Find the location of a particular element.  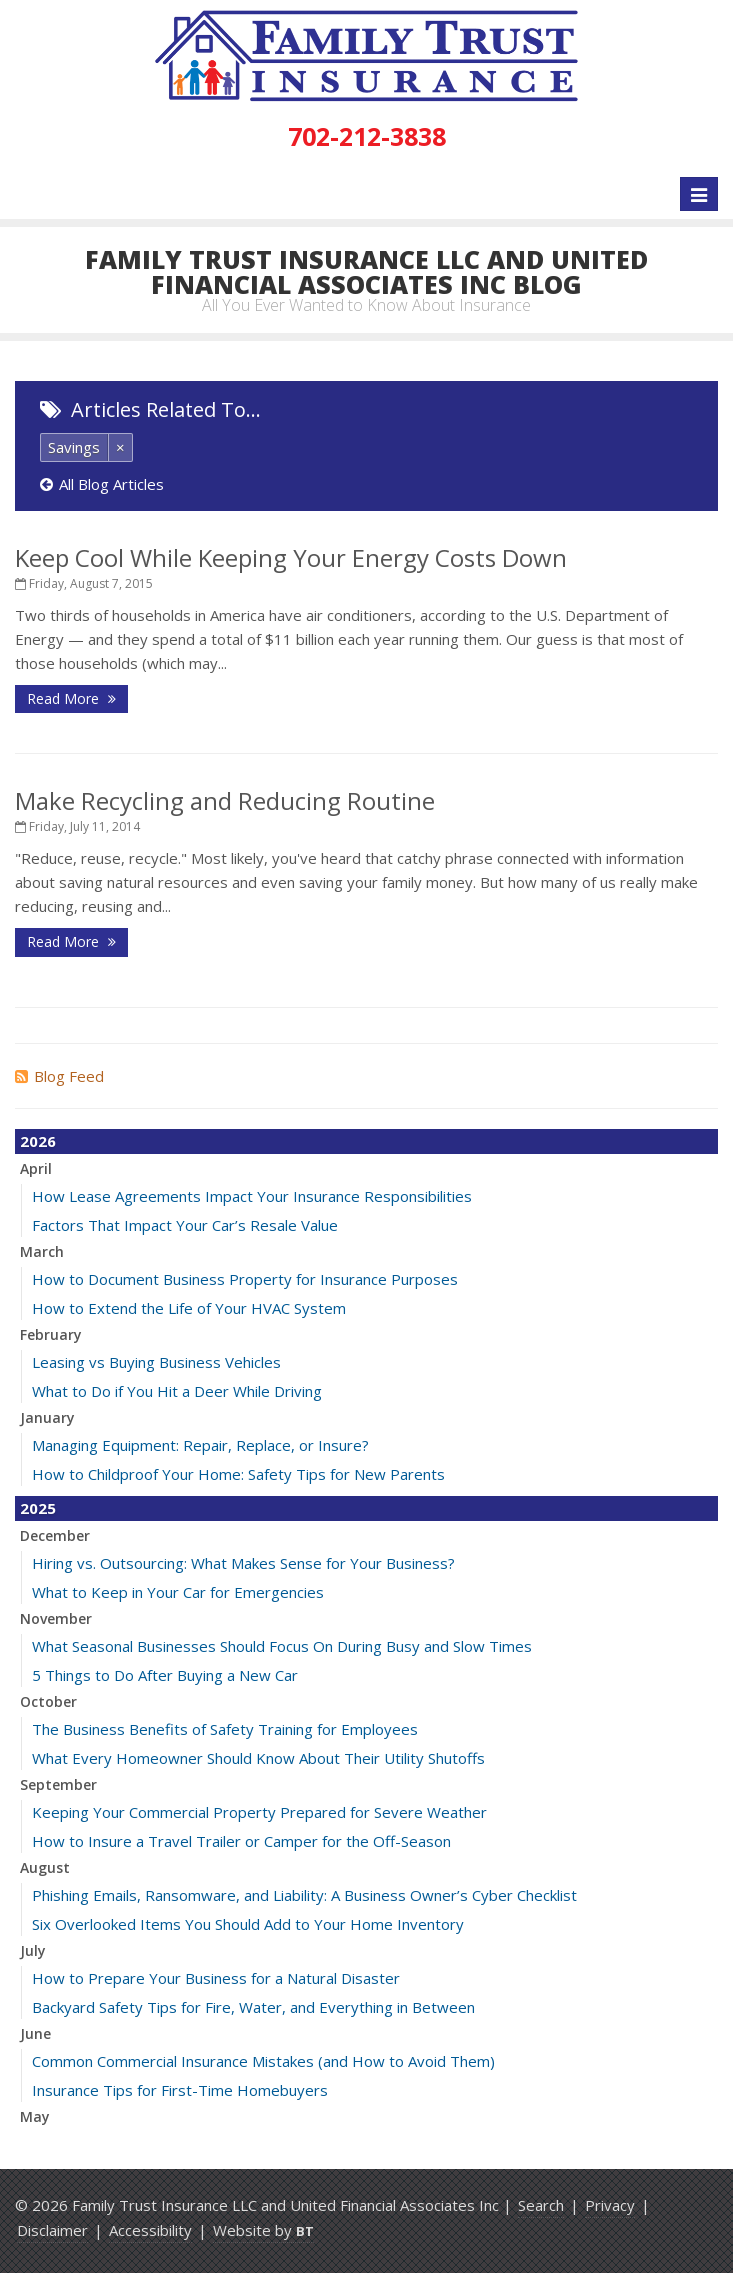

March is located at coordinates (42, 1251).